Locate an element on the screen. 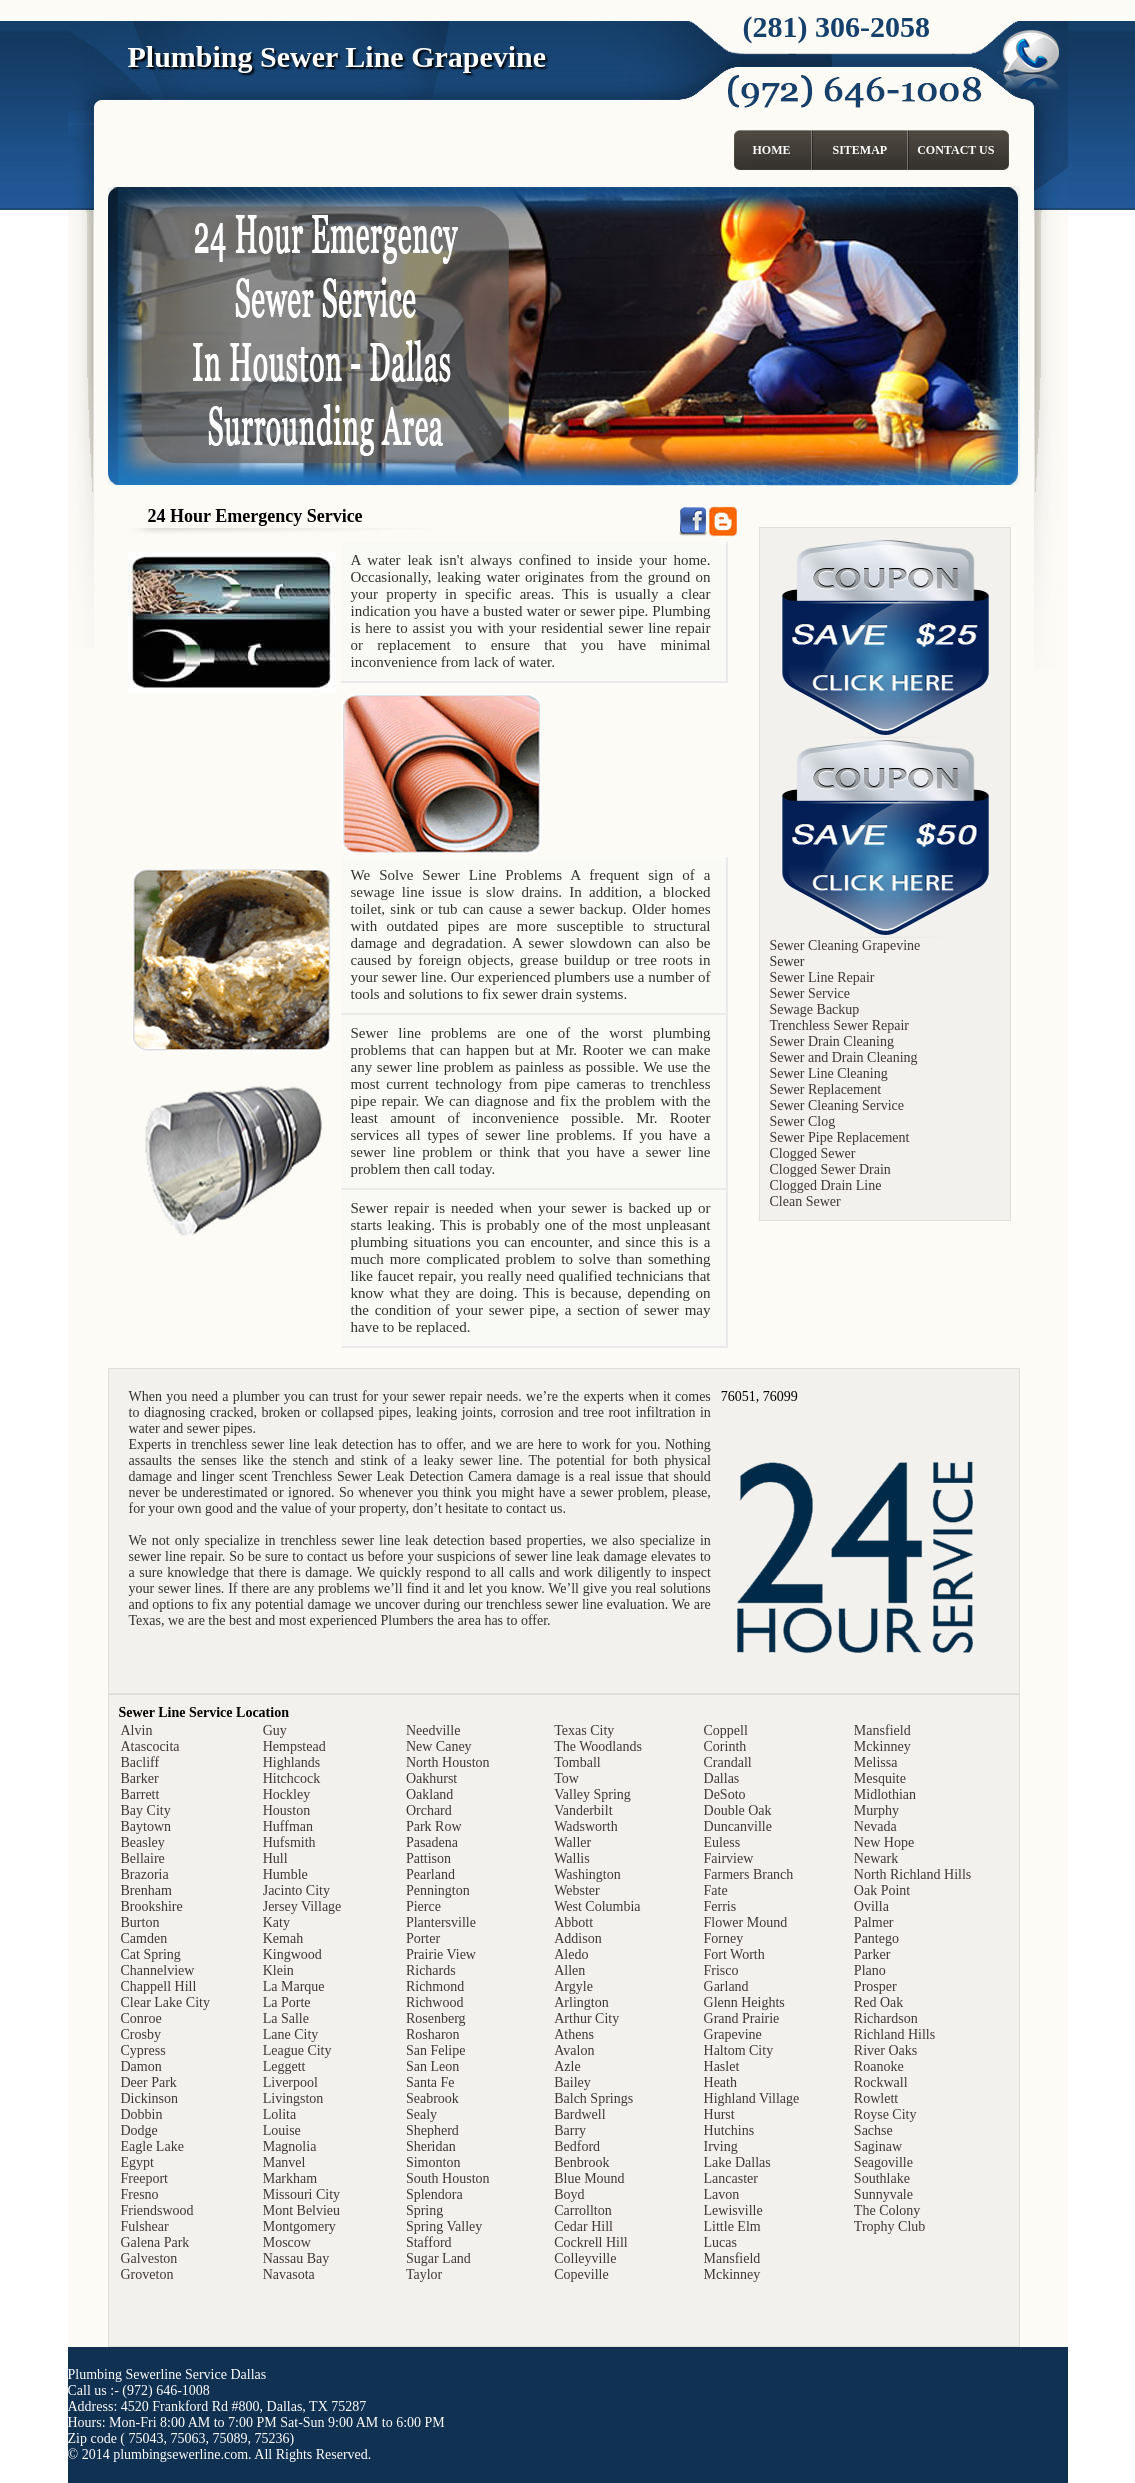  Chappell Hill is located at coordinates (159, 1986).